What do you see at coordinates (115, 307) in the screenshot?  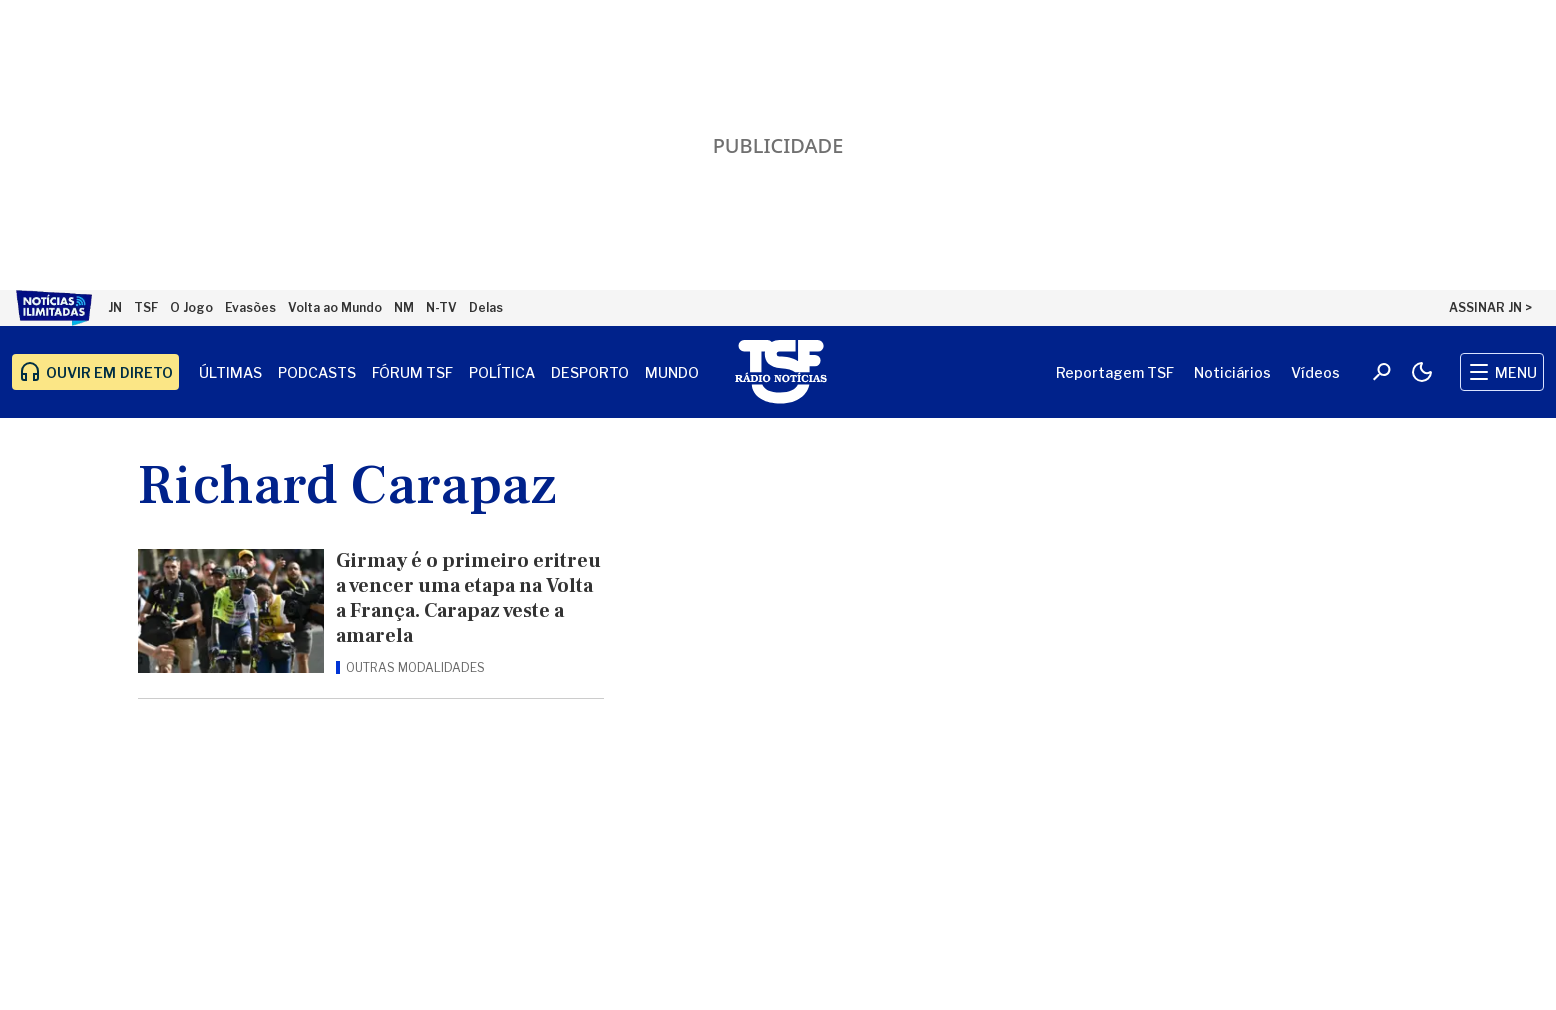 I see `JN` at bounding box center [115, 307].